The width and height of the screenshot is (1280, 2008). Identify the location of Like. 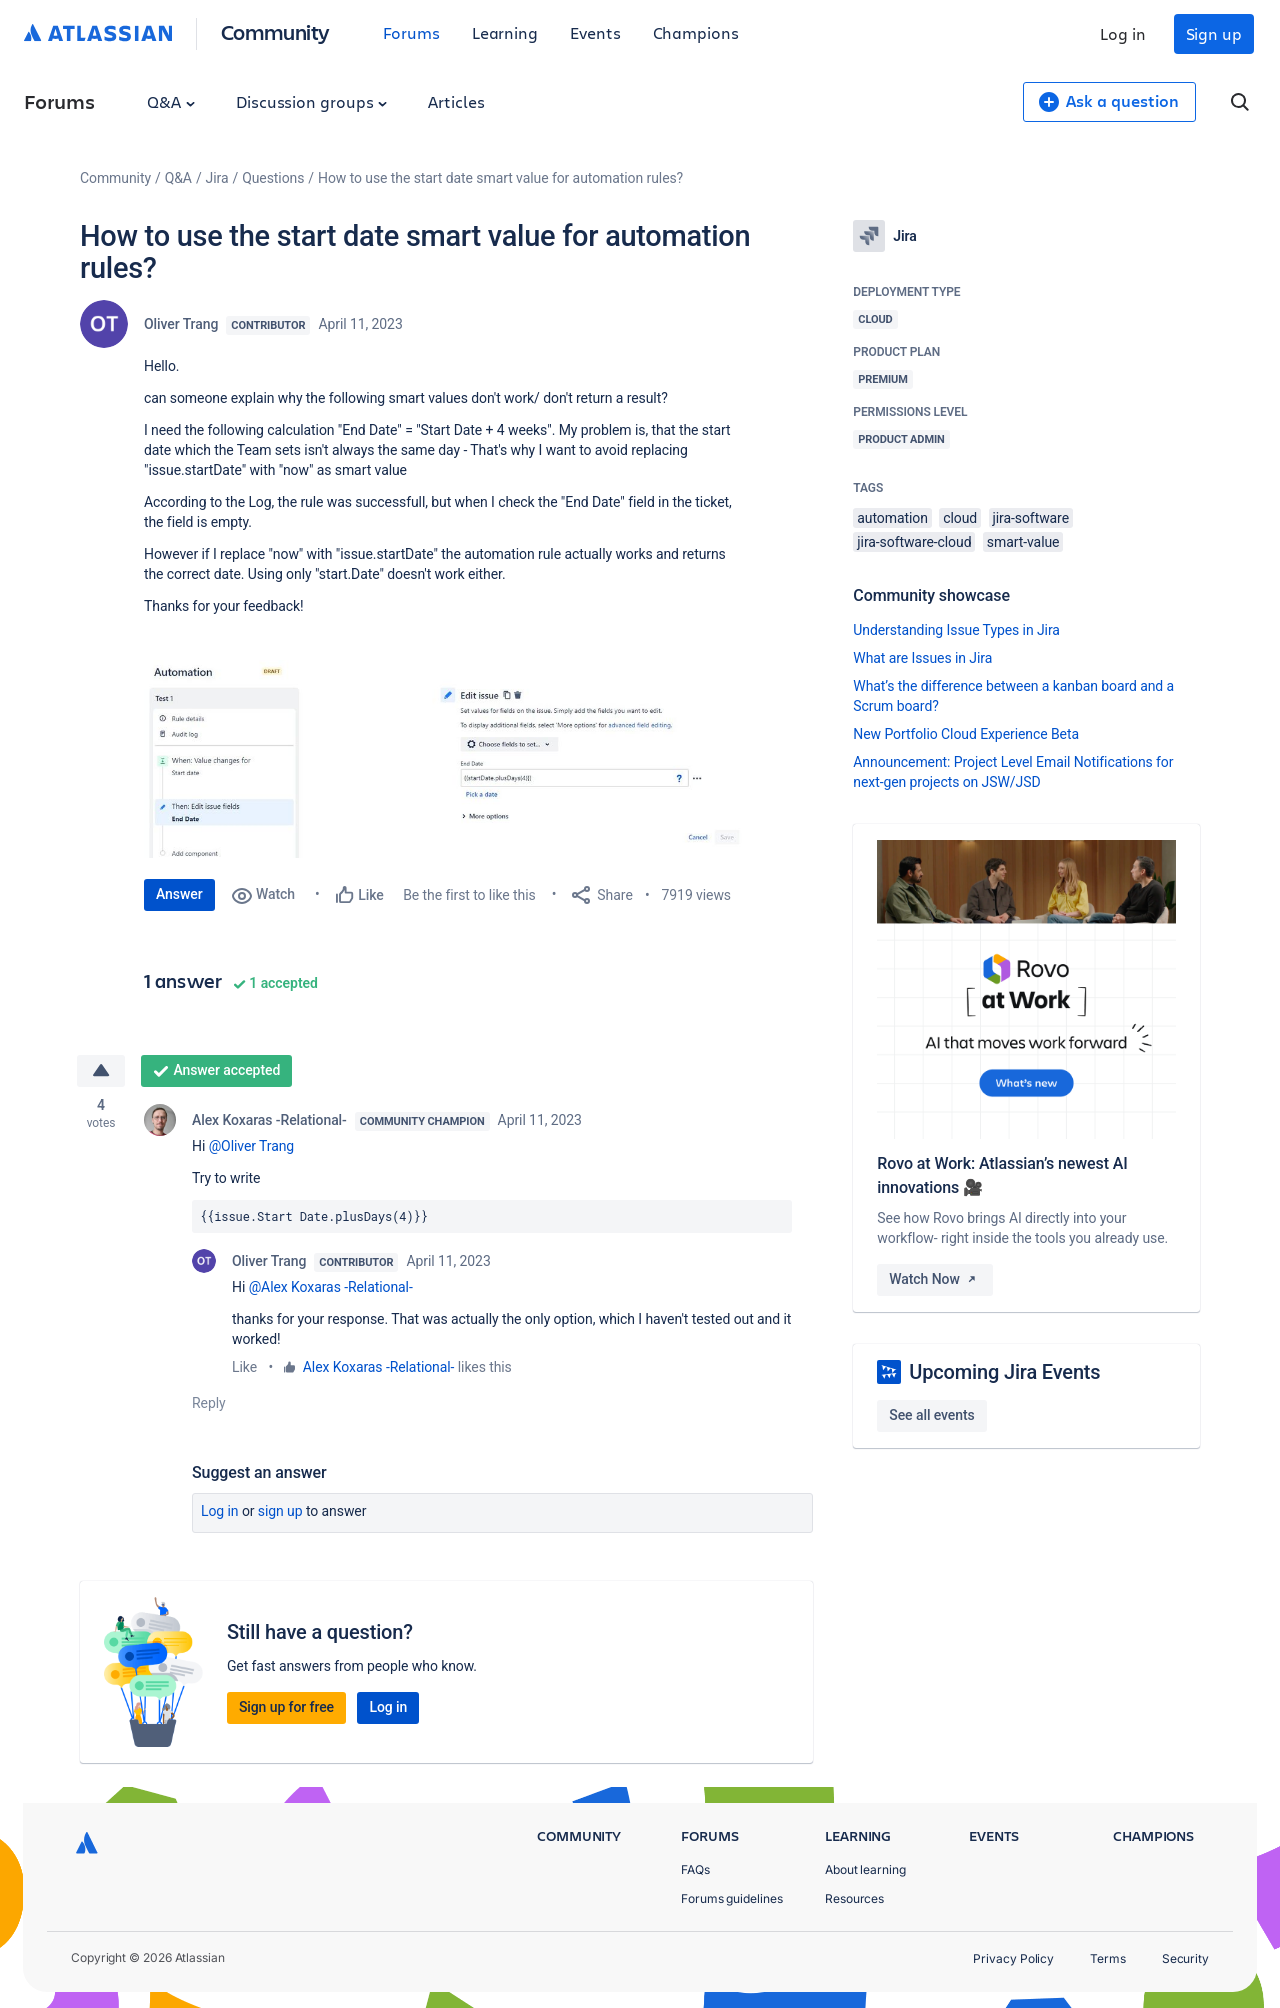
(244, 1367).